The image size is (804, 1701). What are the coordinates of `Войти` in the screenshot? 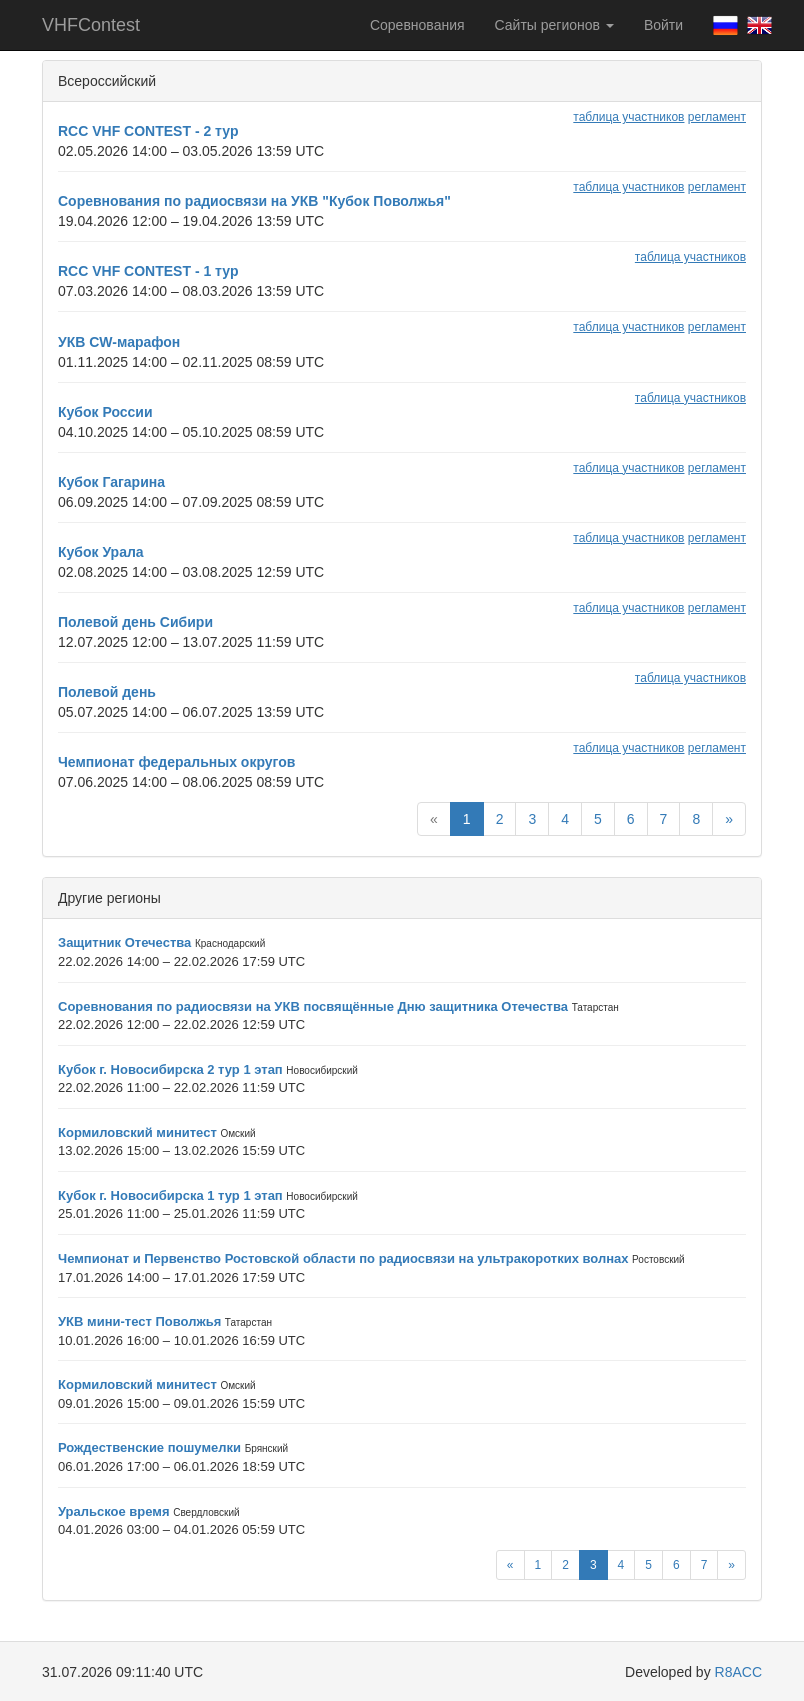 It's located at (663, 25).